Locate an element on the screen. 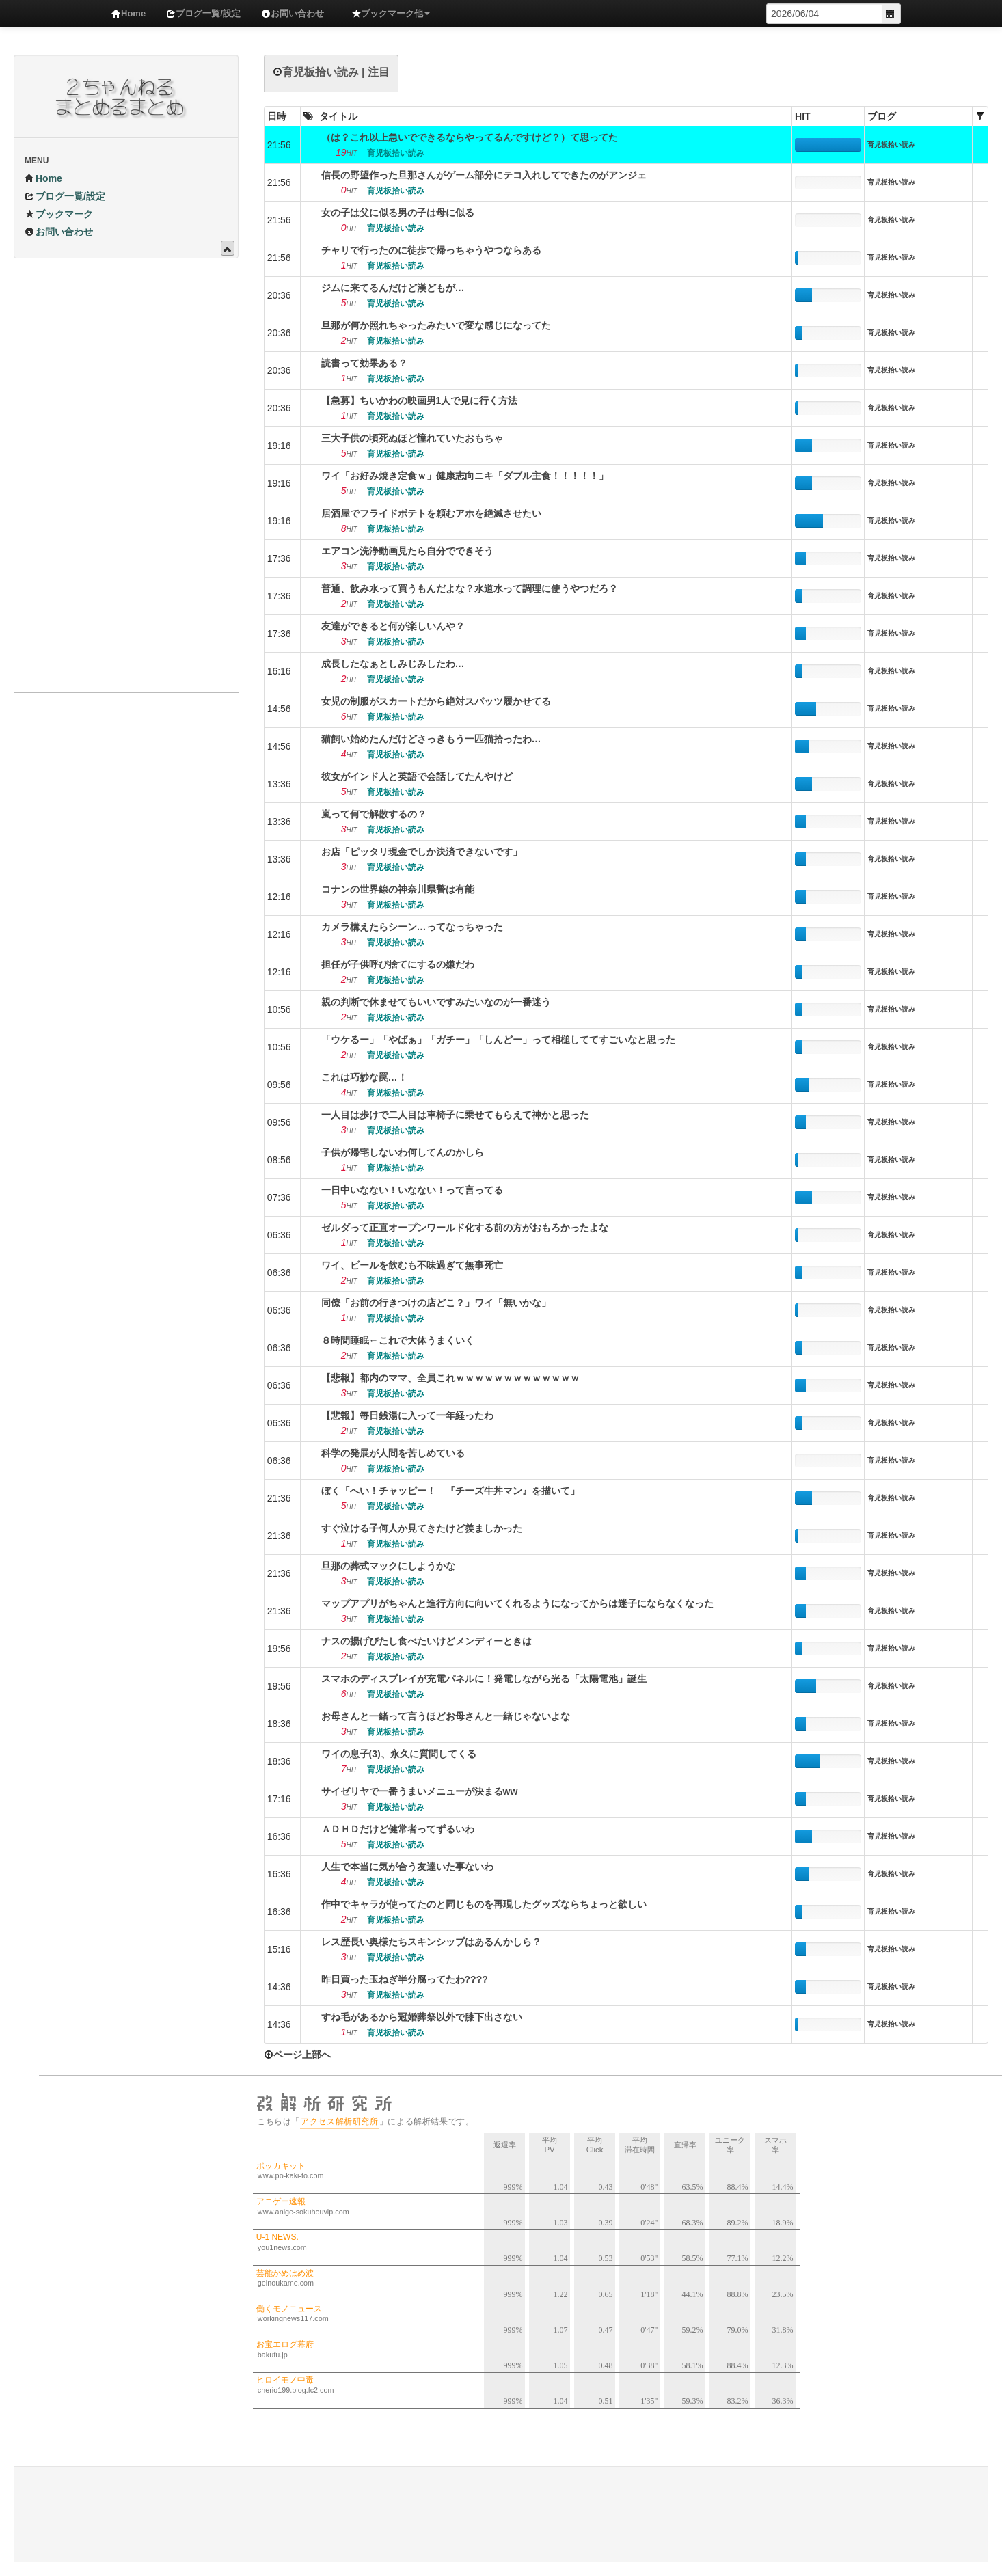 This screenshot has height=2576, width=1002. 読書って効果ある？ is located at coordinates (364, 362).